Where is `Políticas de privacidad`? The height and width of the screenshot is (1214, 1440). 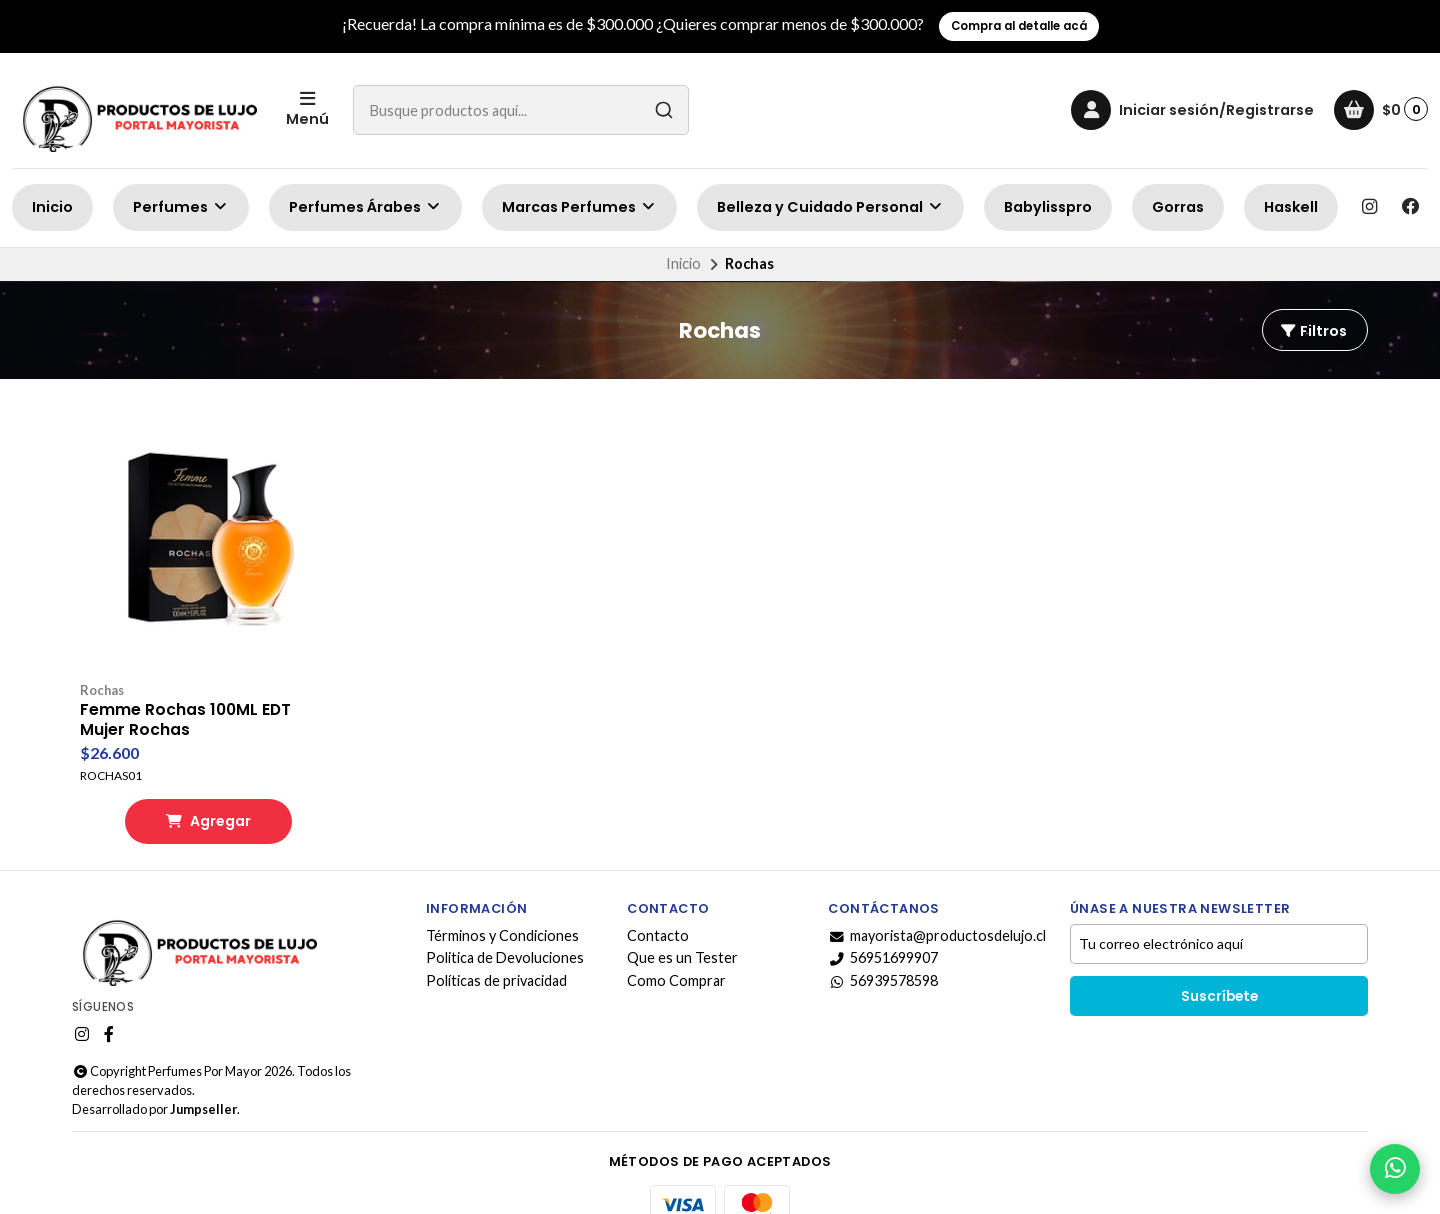 Políticas de privacidad is located at coordinates (496, 949).